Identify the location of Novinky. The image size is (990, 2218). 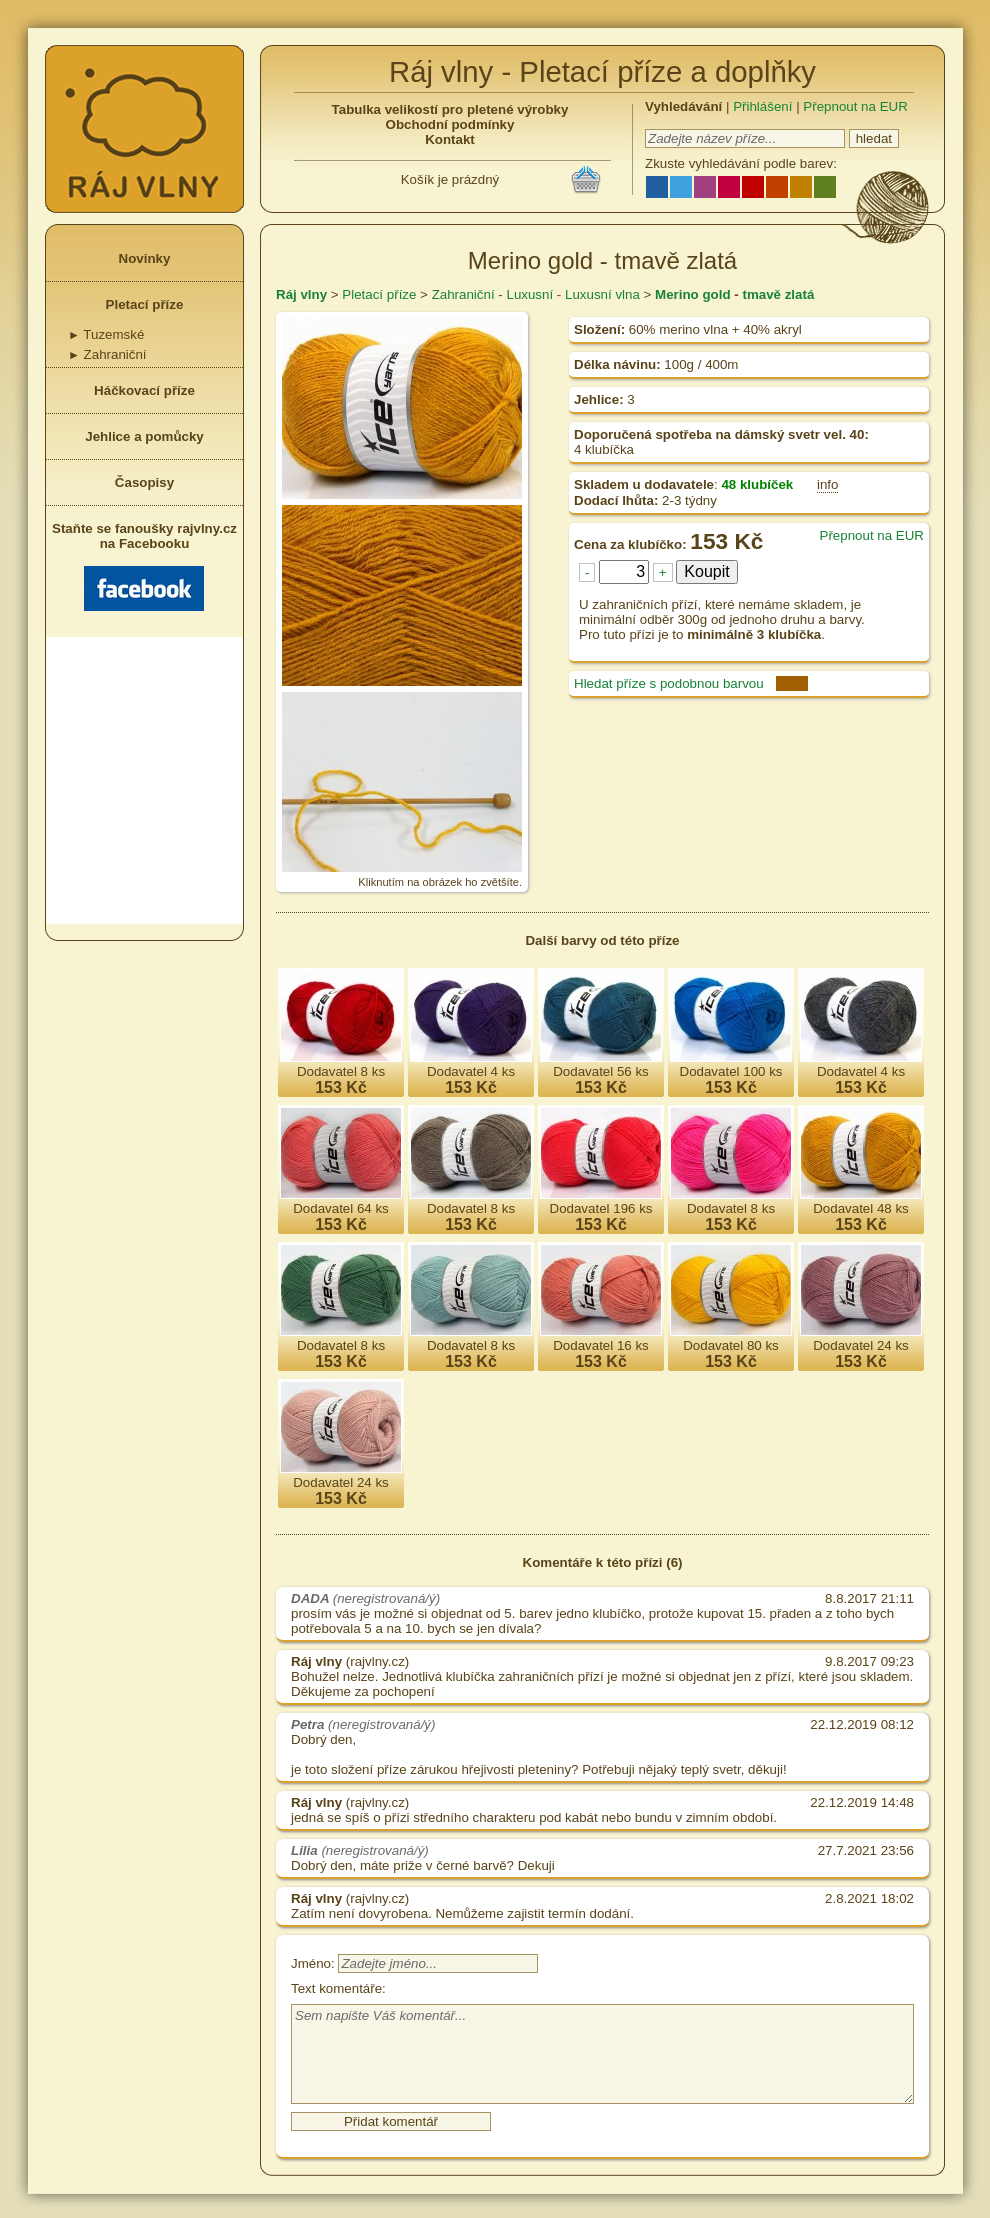
(145, 258).